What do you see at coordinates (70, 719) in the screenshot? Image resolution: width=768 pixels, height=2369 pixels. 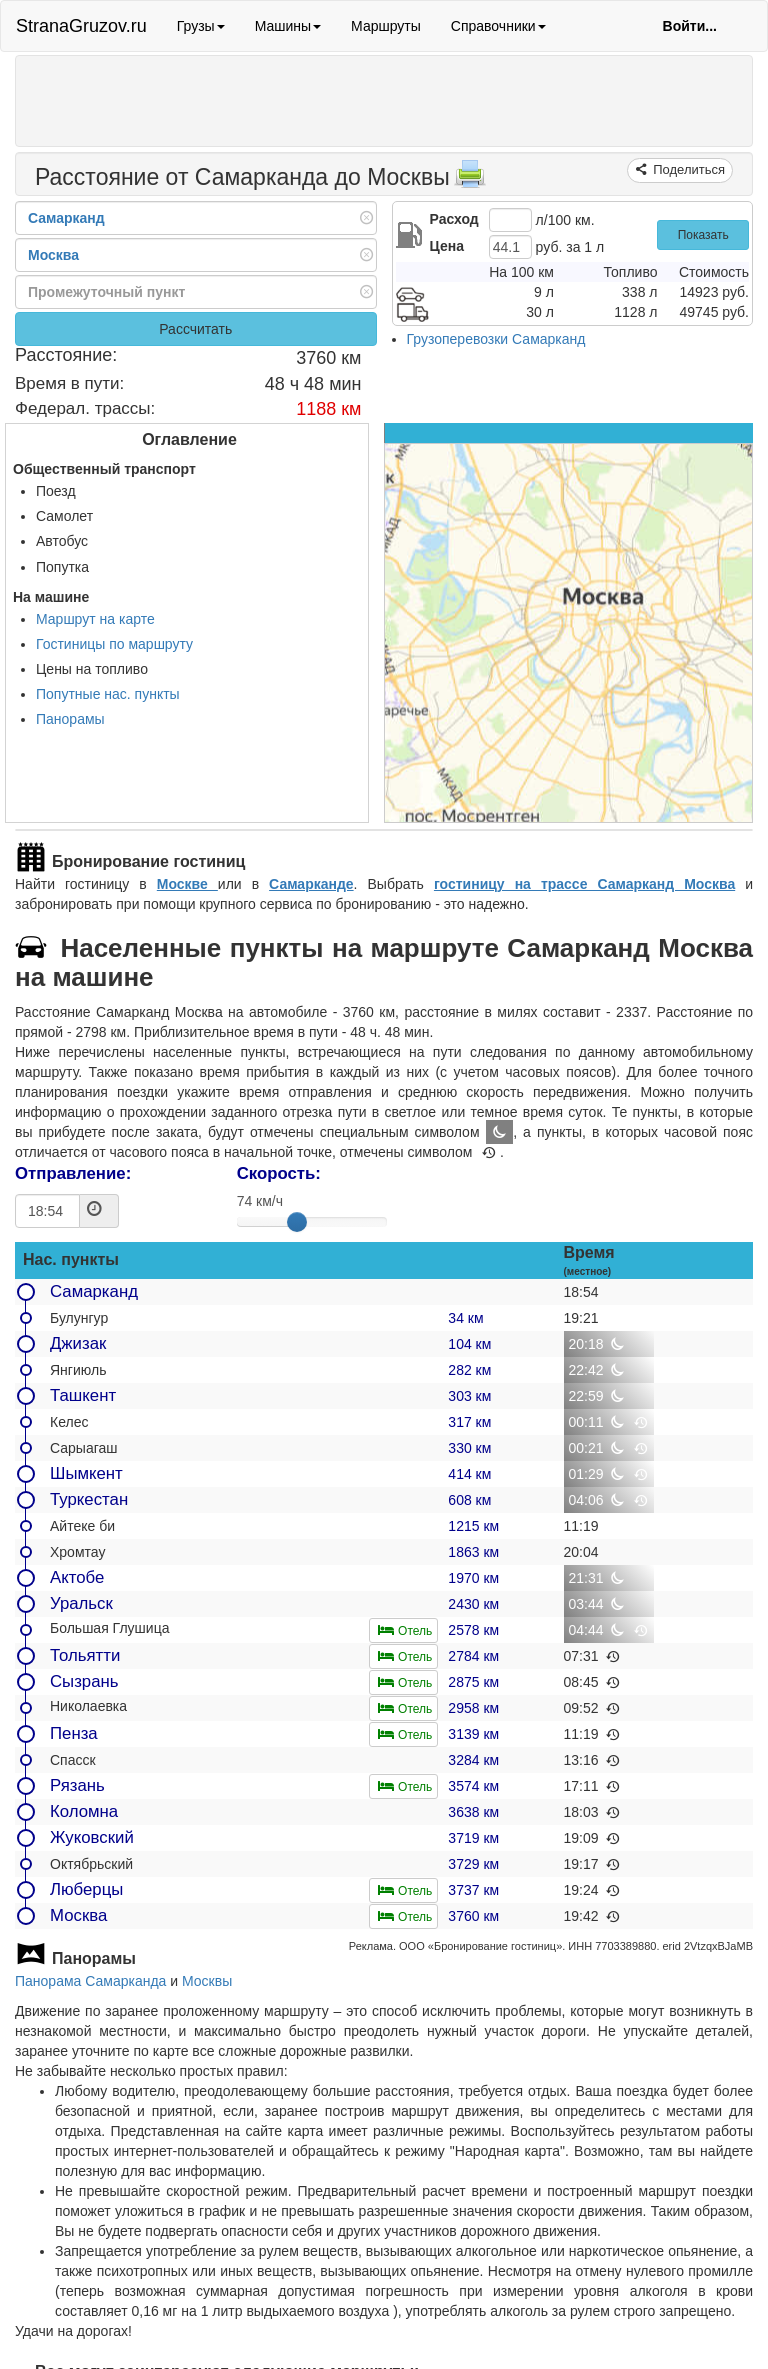 I see `Панорамы` at bounding box center [70, 719].